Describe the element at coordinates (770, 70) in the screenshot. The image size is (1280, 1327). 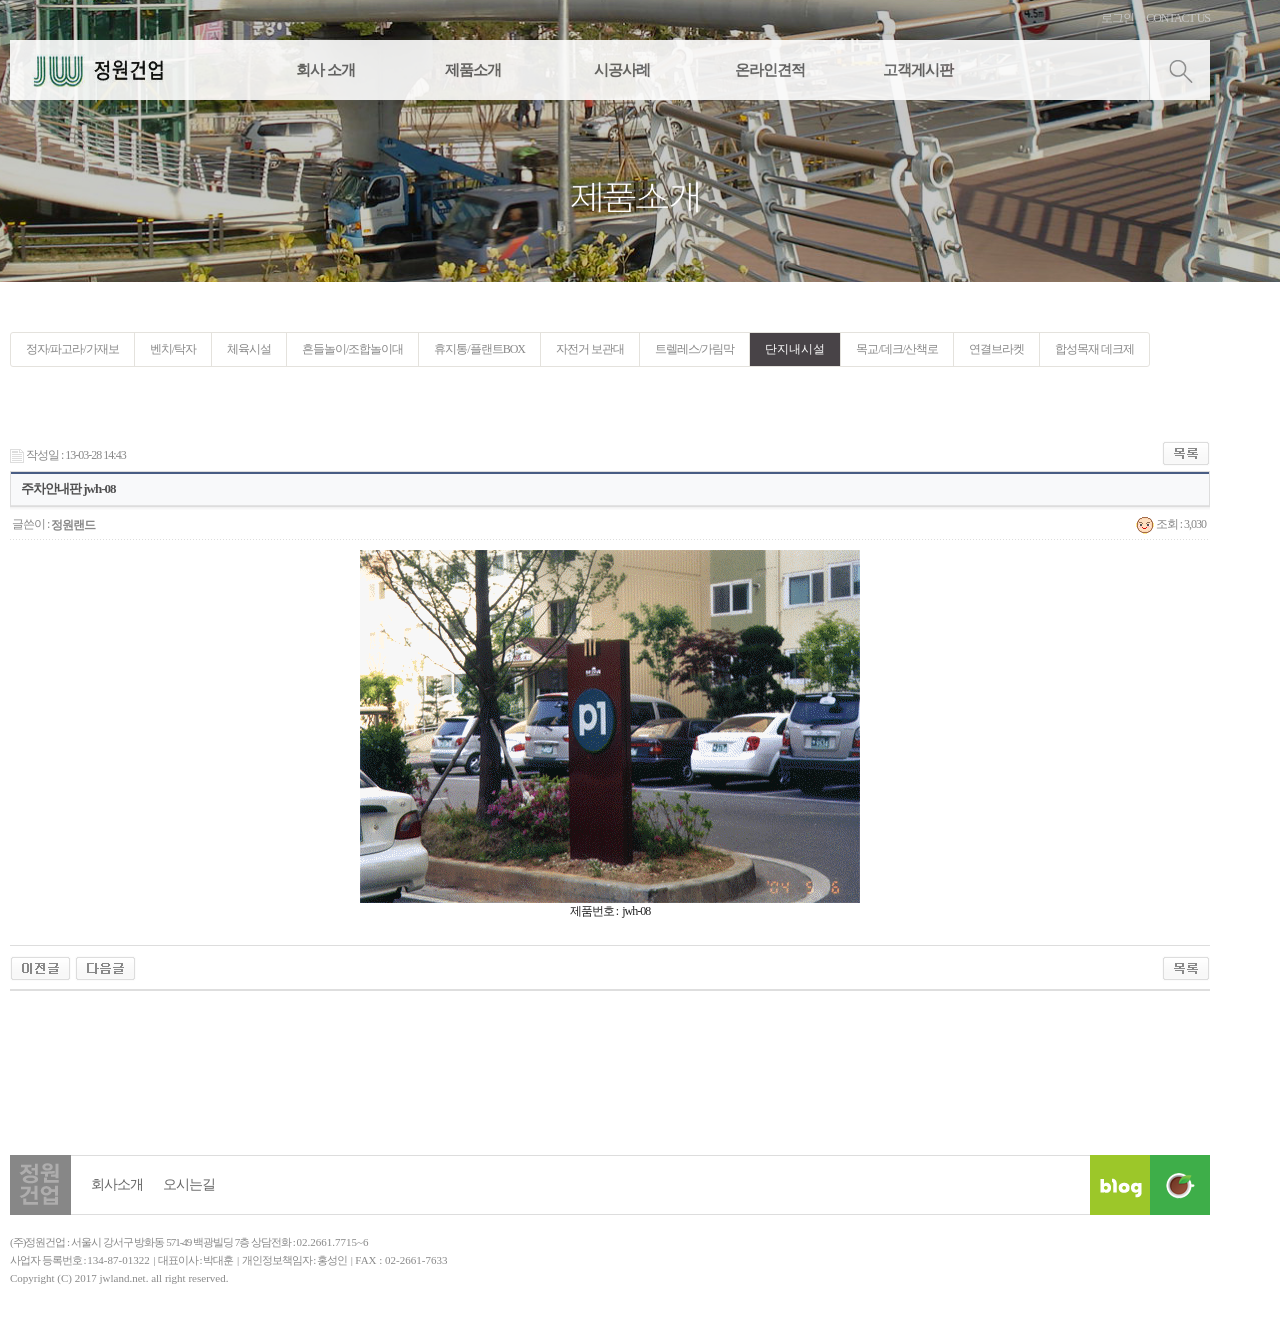
I see `온라인견적` at that location.